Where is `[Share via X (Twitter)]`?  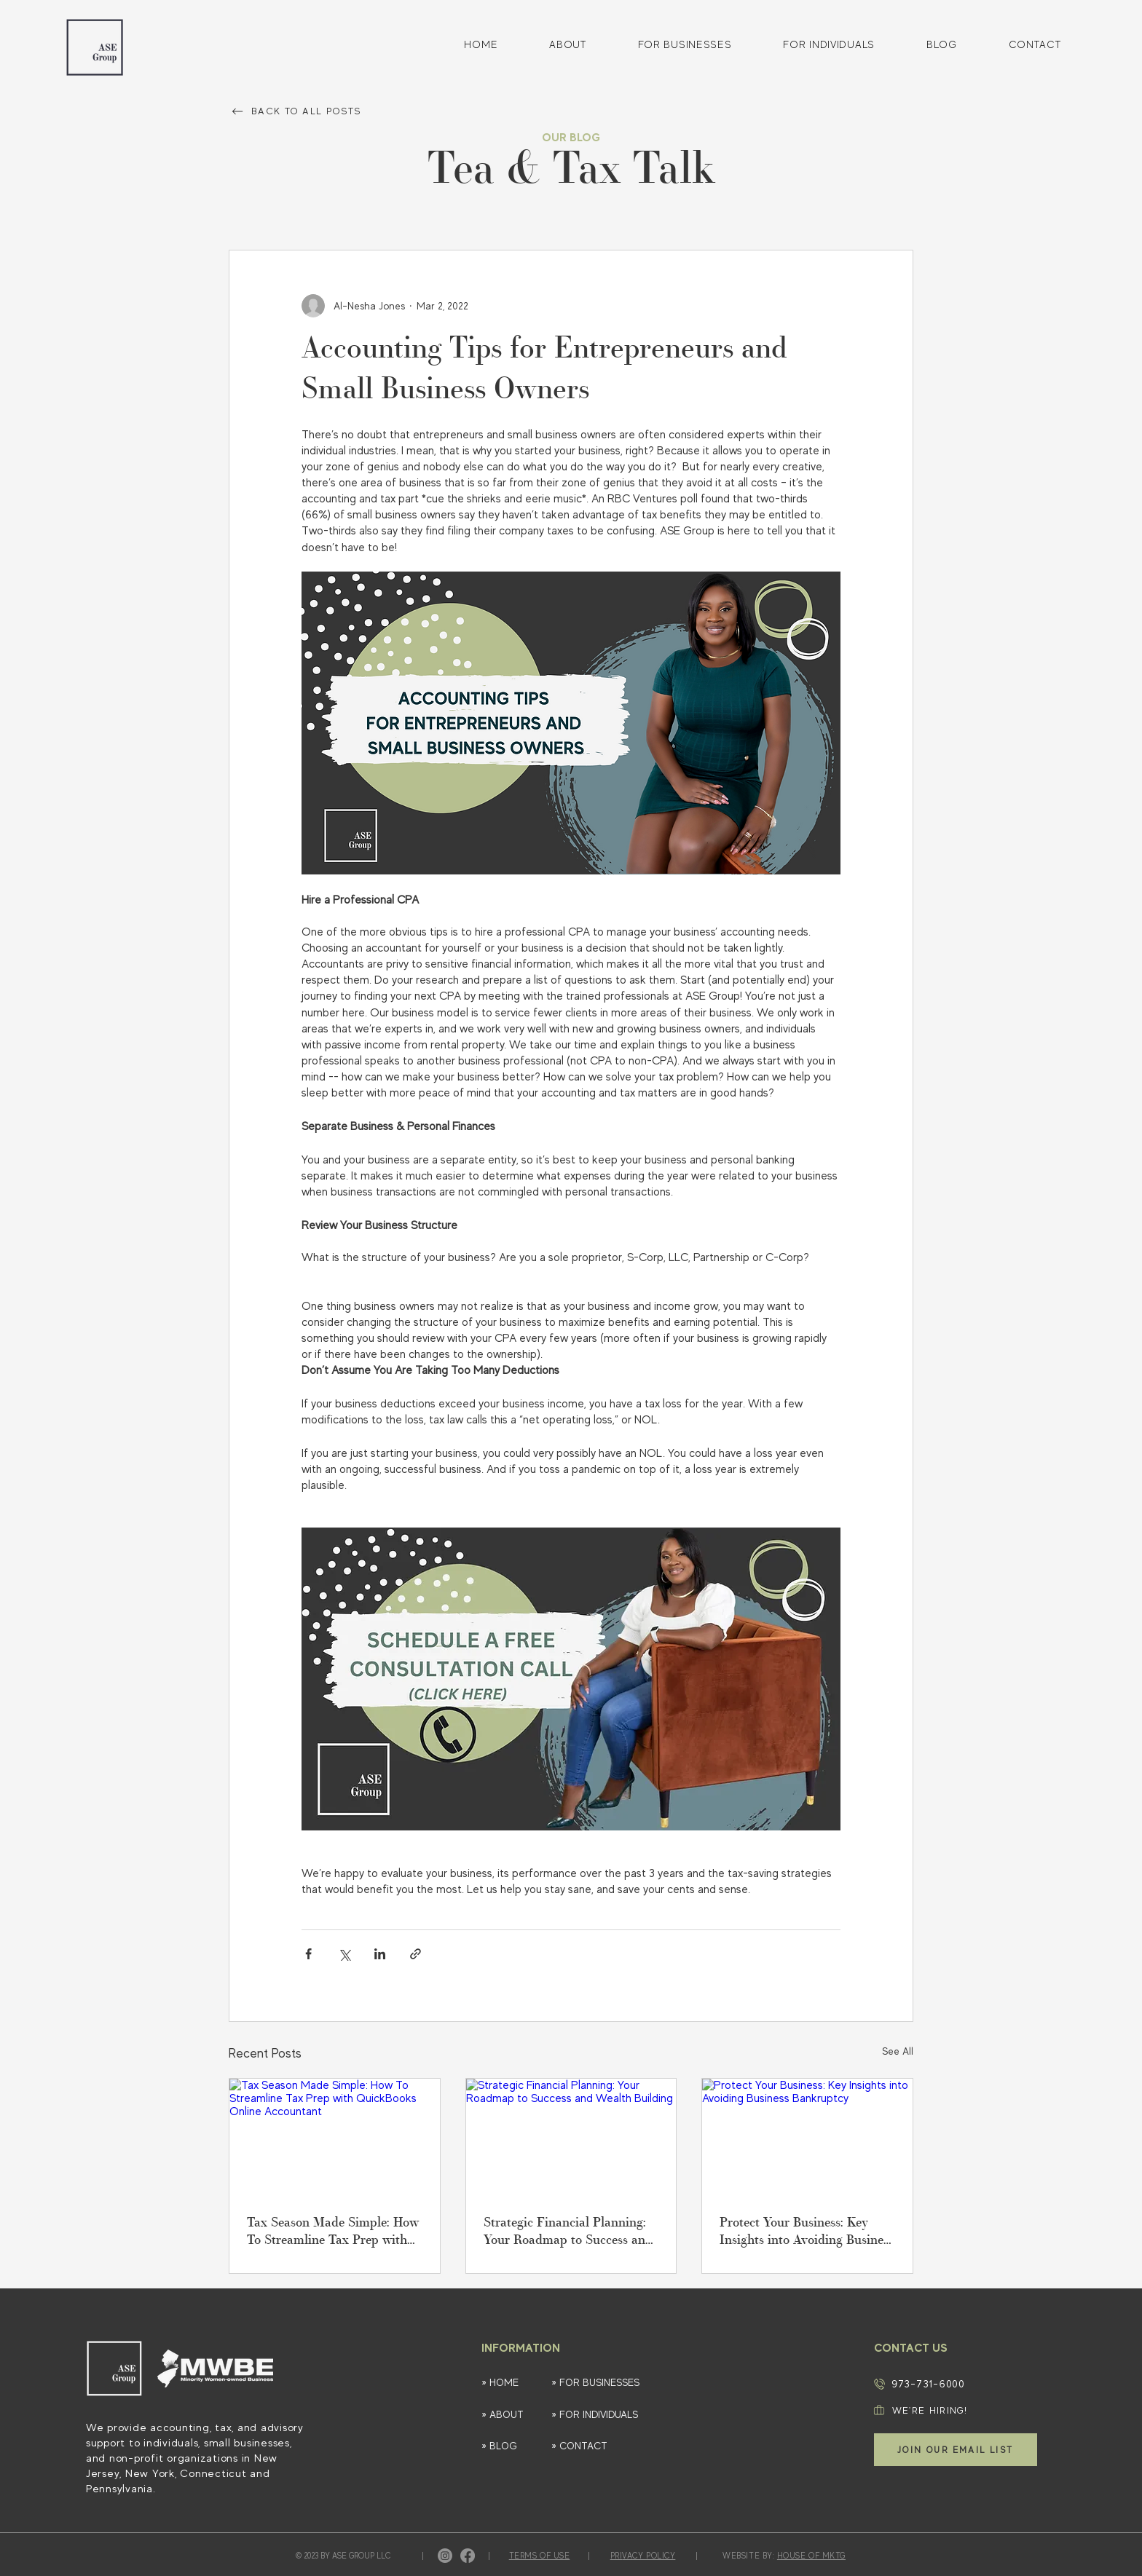 [Share via X (Twitter)] is located at coordinates (344, 1954).